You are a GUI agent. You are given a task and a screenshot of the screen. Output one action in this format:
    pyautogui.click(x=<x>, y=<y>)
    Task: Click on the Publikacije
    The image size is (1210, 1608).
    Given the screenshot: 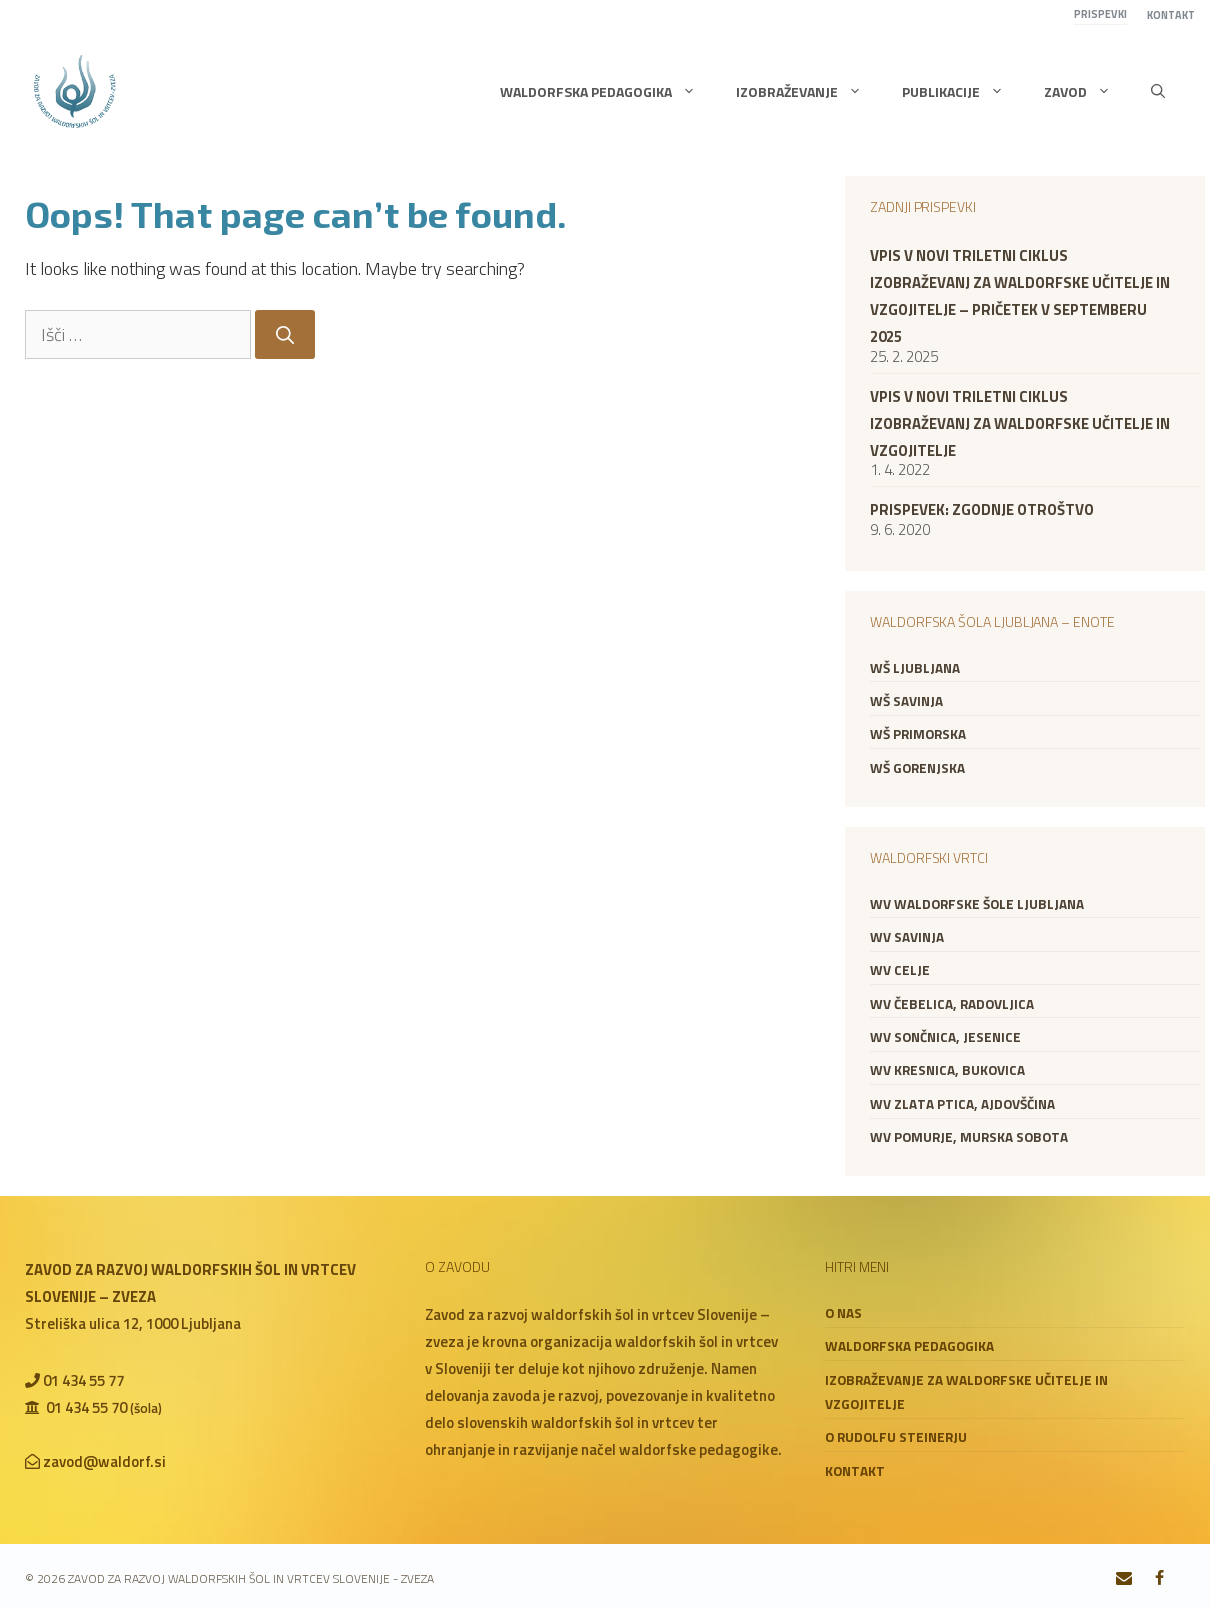 What is the action you would take?
    pyautogui.click(x=963, y=92)
    